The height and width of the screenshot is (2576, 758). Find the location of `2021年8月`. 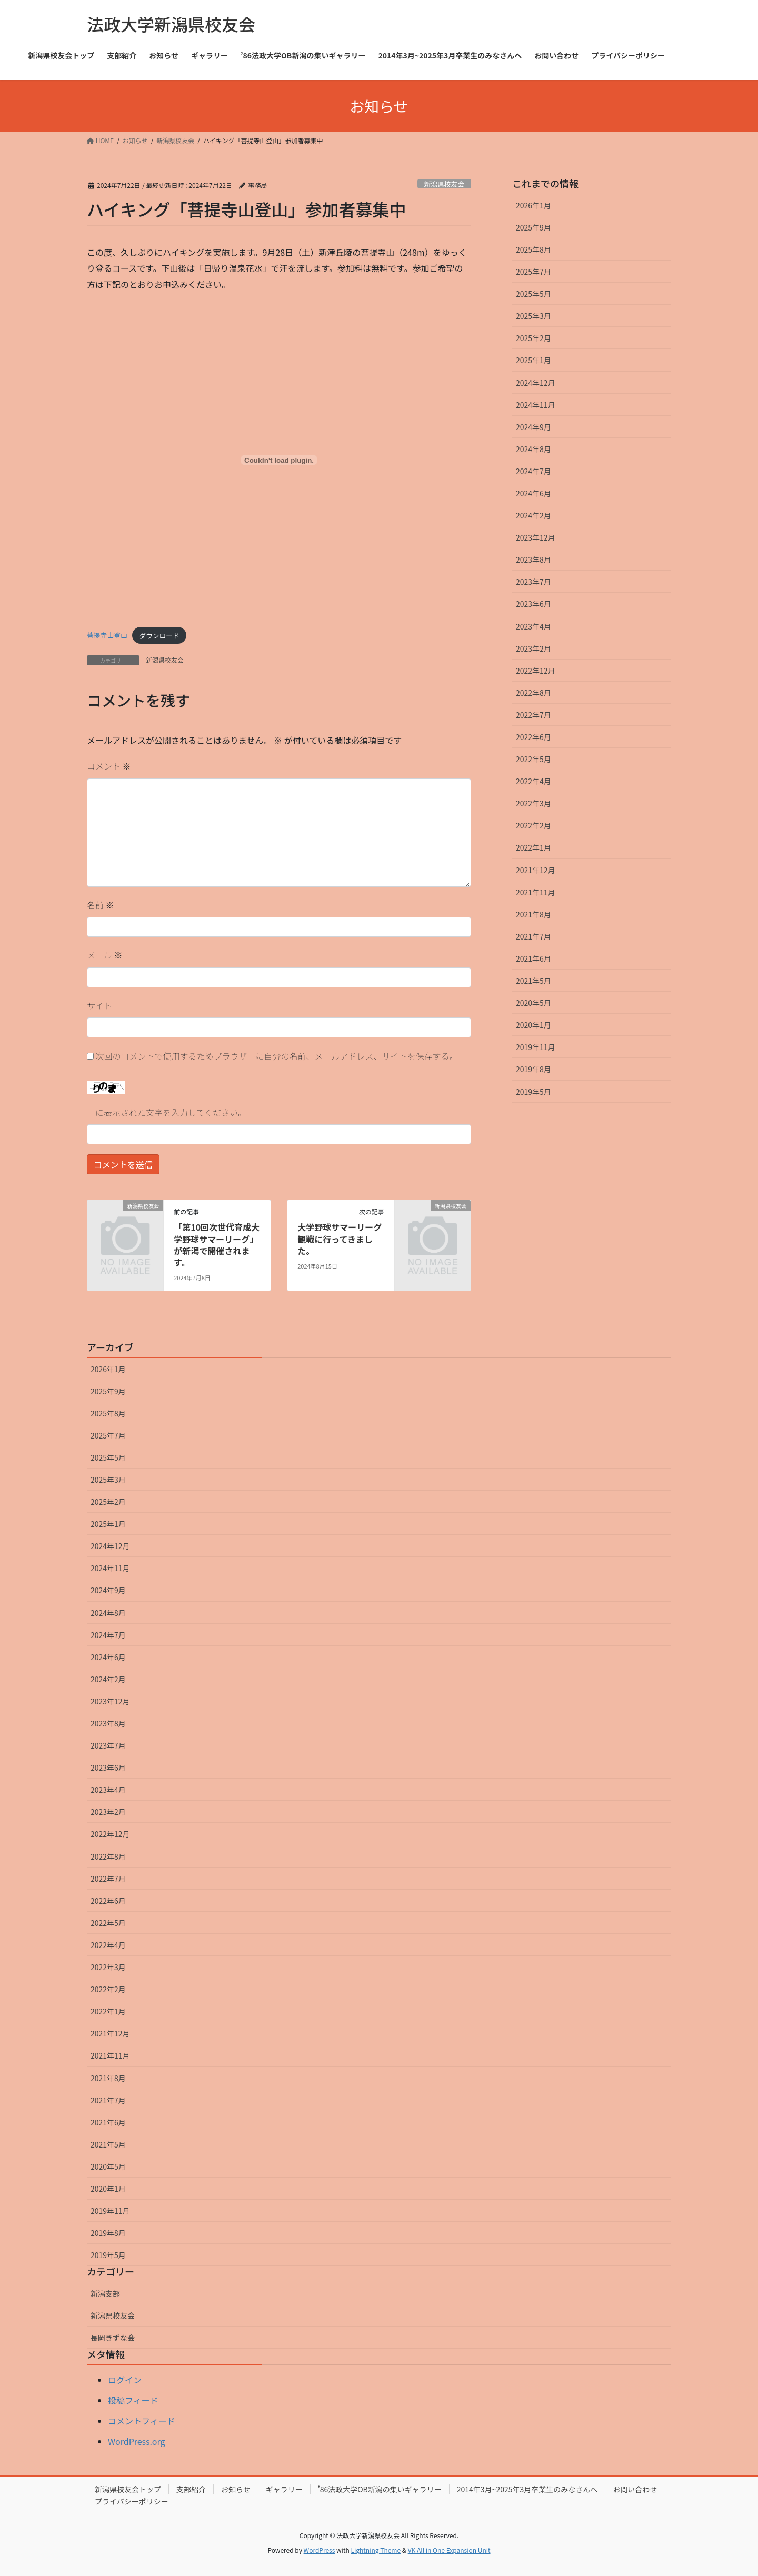

2021年8月 is located at coordinates (533, 914).